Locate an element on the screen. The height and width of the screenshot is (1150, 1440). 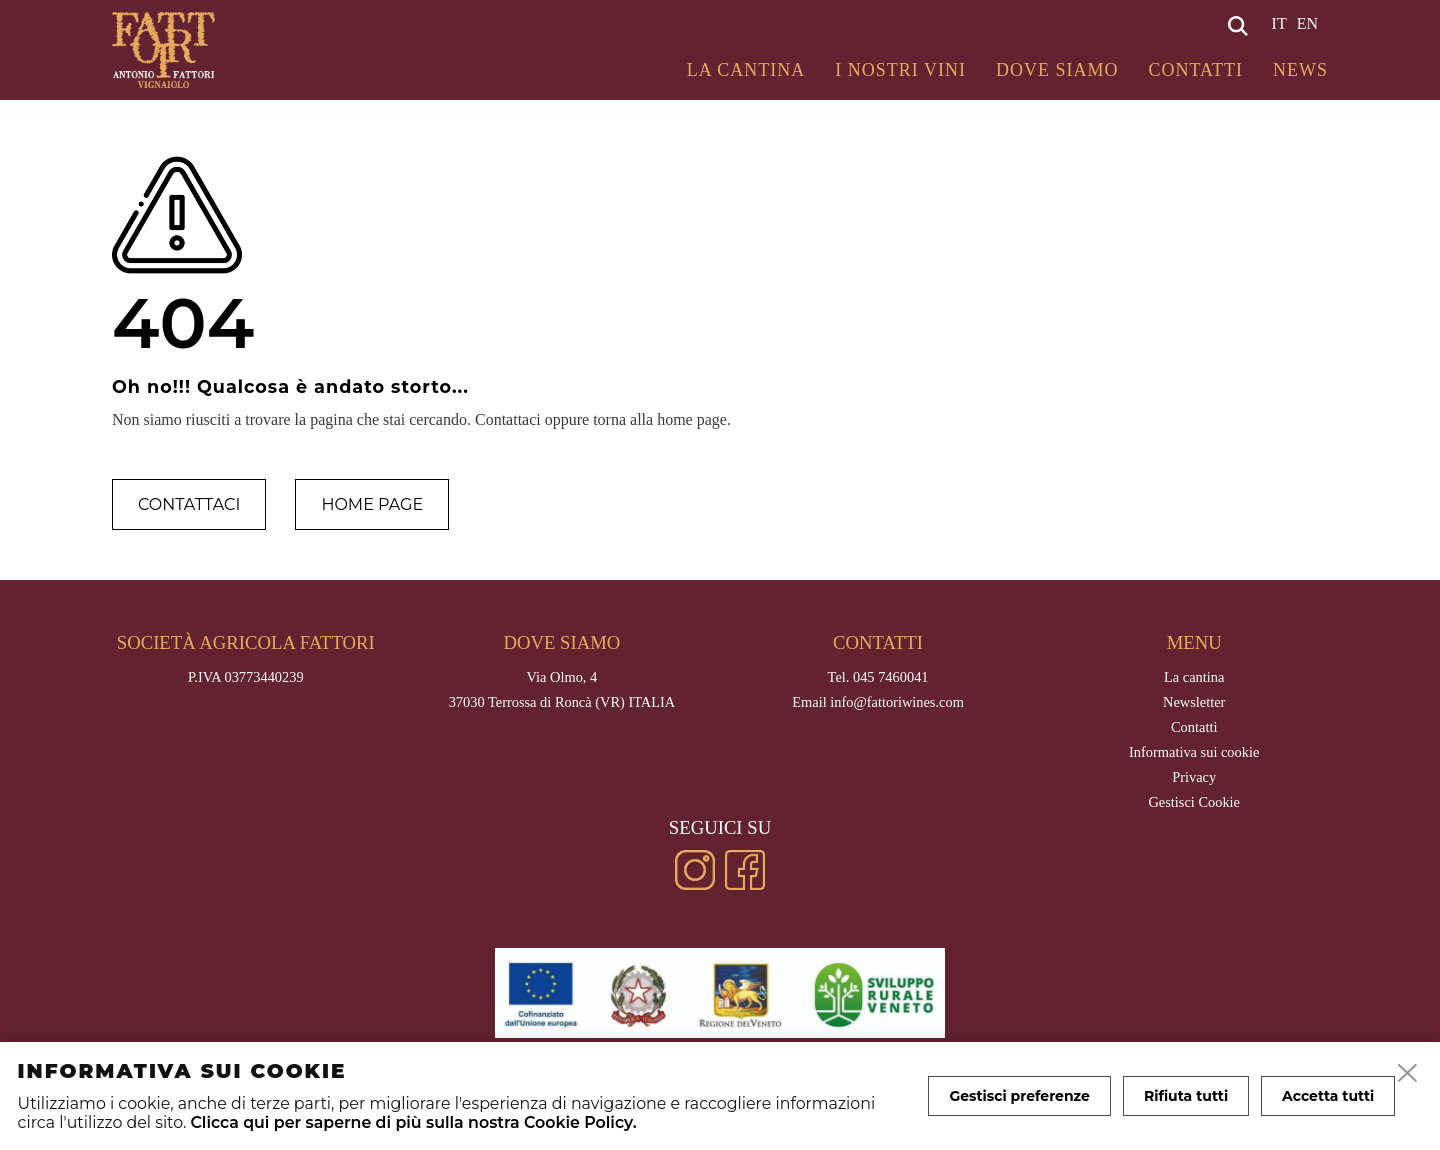
Dove siamo is located at coordinates (1057, 70).